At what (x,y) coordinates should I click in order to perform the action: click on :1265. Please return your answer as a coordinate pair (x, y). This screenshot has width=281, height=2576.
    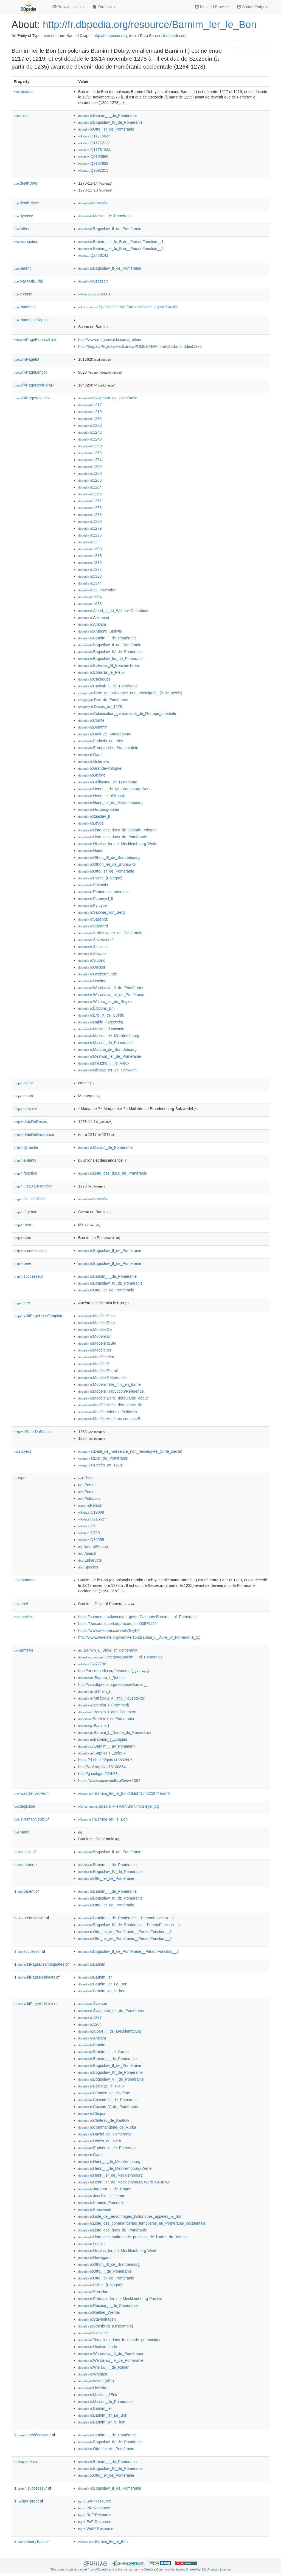
    Looking at the image, I should click on (90, 494).